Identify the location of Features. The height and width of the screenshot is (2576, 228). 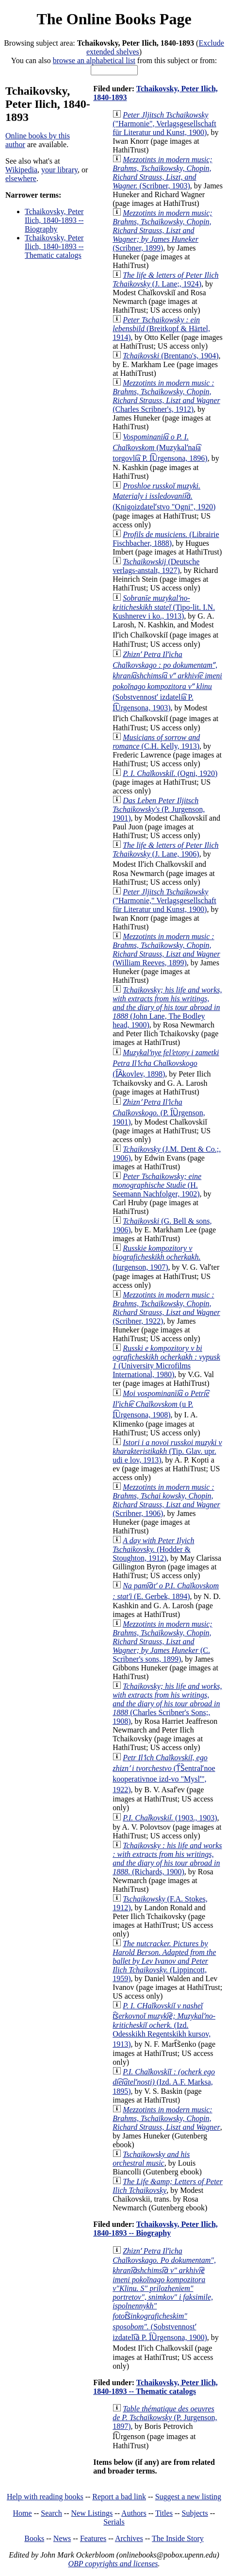
(93, 2538).